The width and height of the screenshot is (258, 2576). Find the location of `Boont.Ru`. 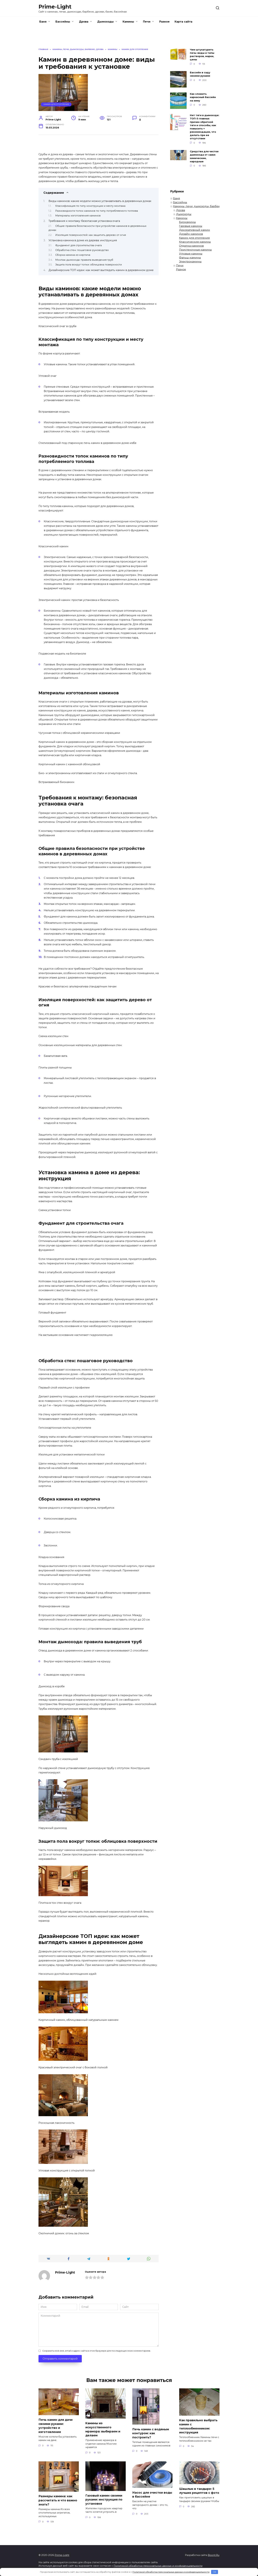

Boont.Ru is located at coordinates (213, 2555).